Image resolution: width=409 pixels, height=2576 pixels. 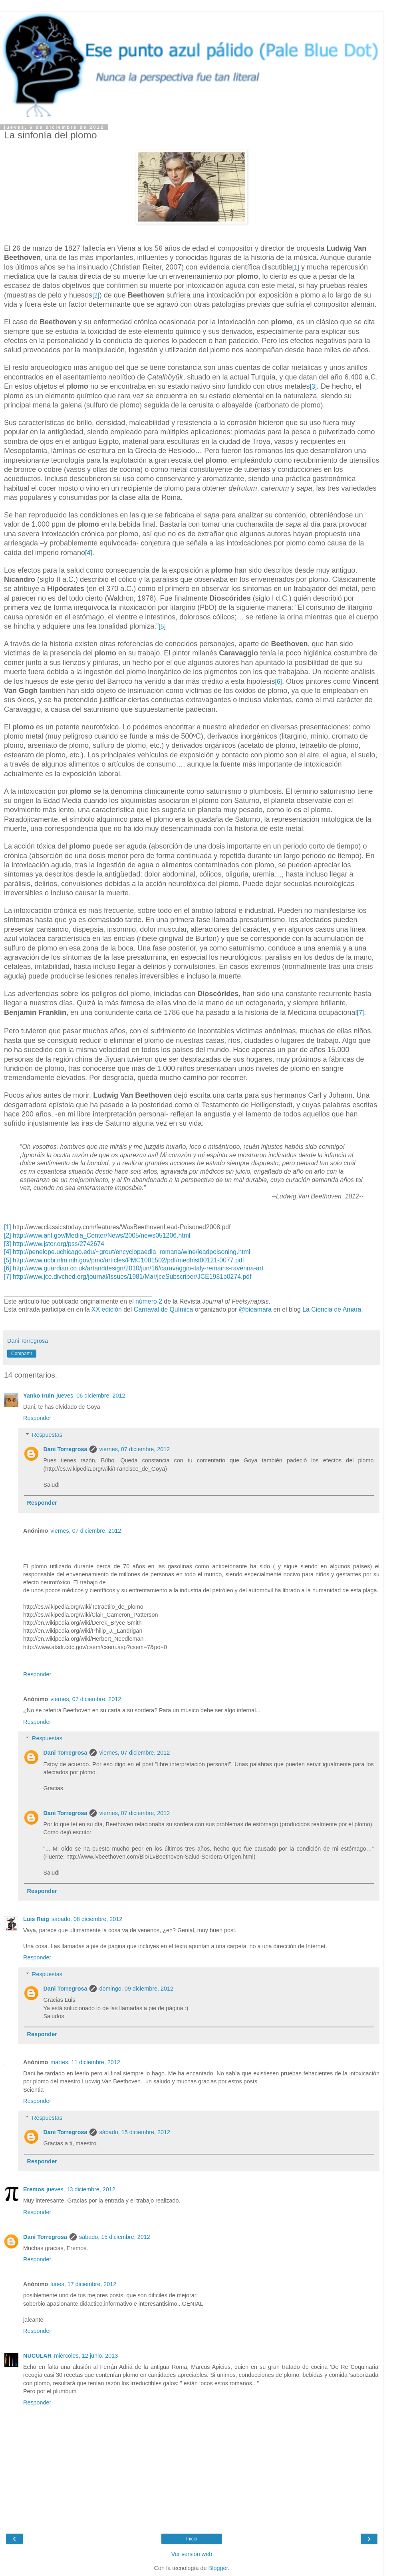 What do you see at coordinates (360, 1012) in the screenshot?
I see `[7]` at bounding box center [360, 1012].